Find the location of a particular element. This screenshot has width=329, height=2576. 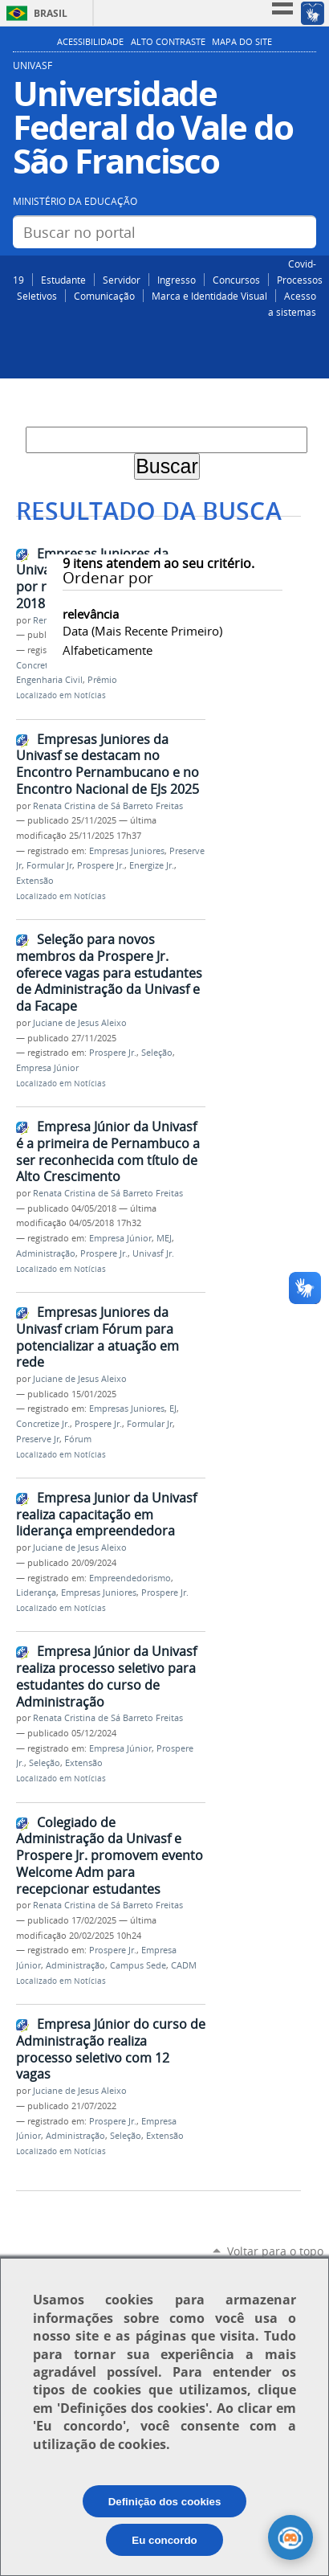

Seleção is located at coordinates (157, 1052).